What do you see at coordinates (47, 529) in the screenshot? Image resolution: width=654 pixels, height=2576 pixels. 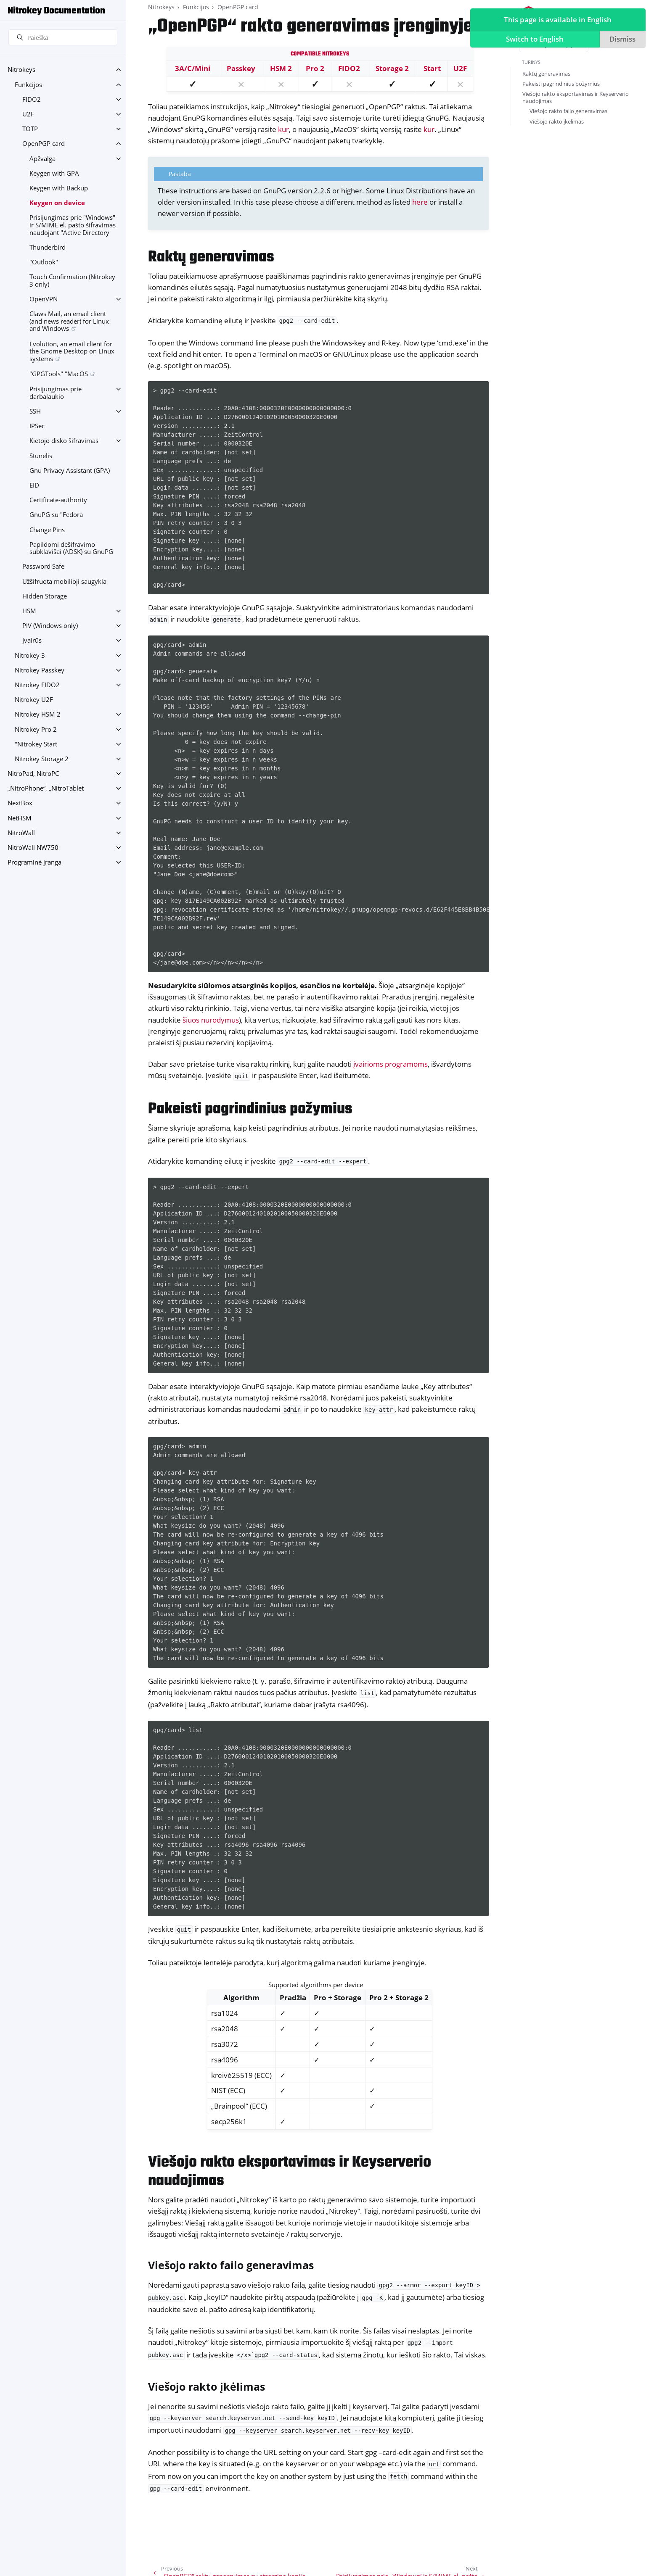 I see `Change Pins` at bounding box center [47, 529].